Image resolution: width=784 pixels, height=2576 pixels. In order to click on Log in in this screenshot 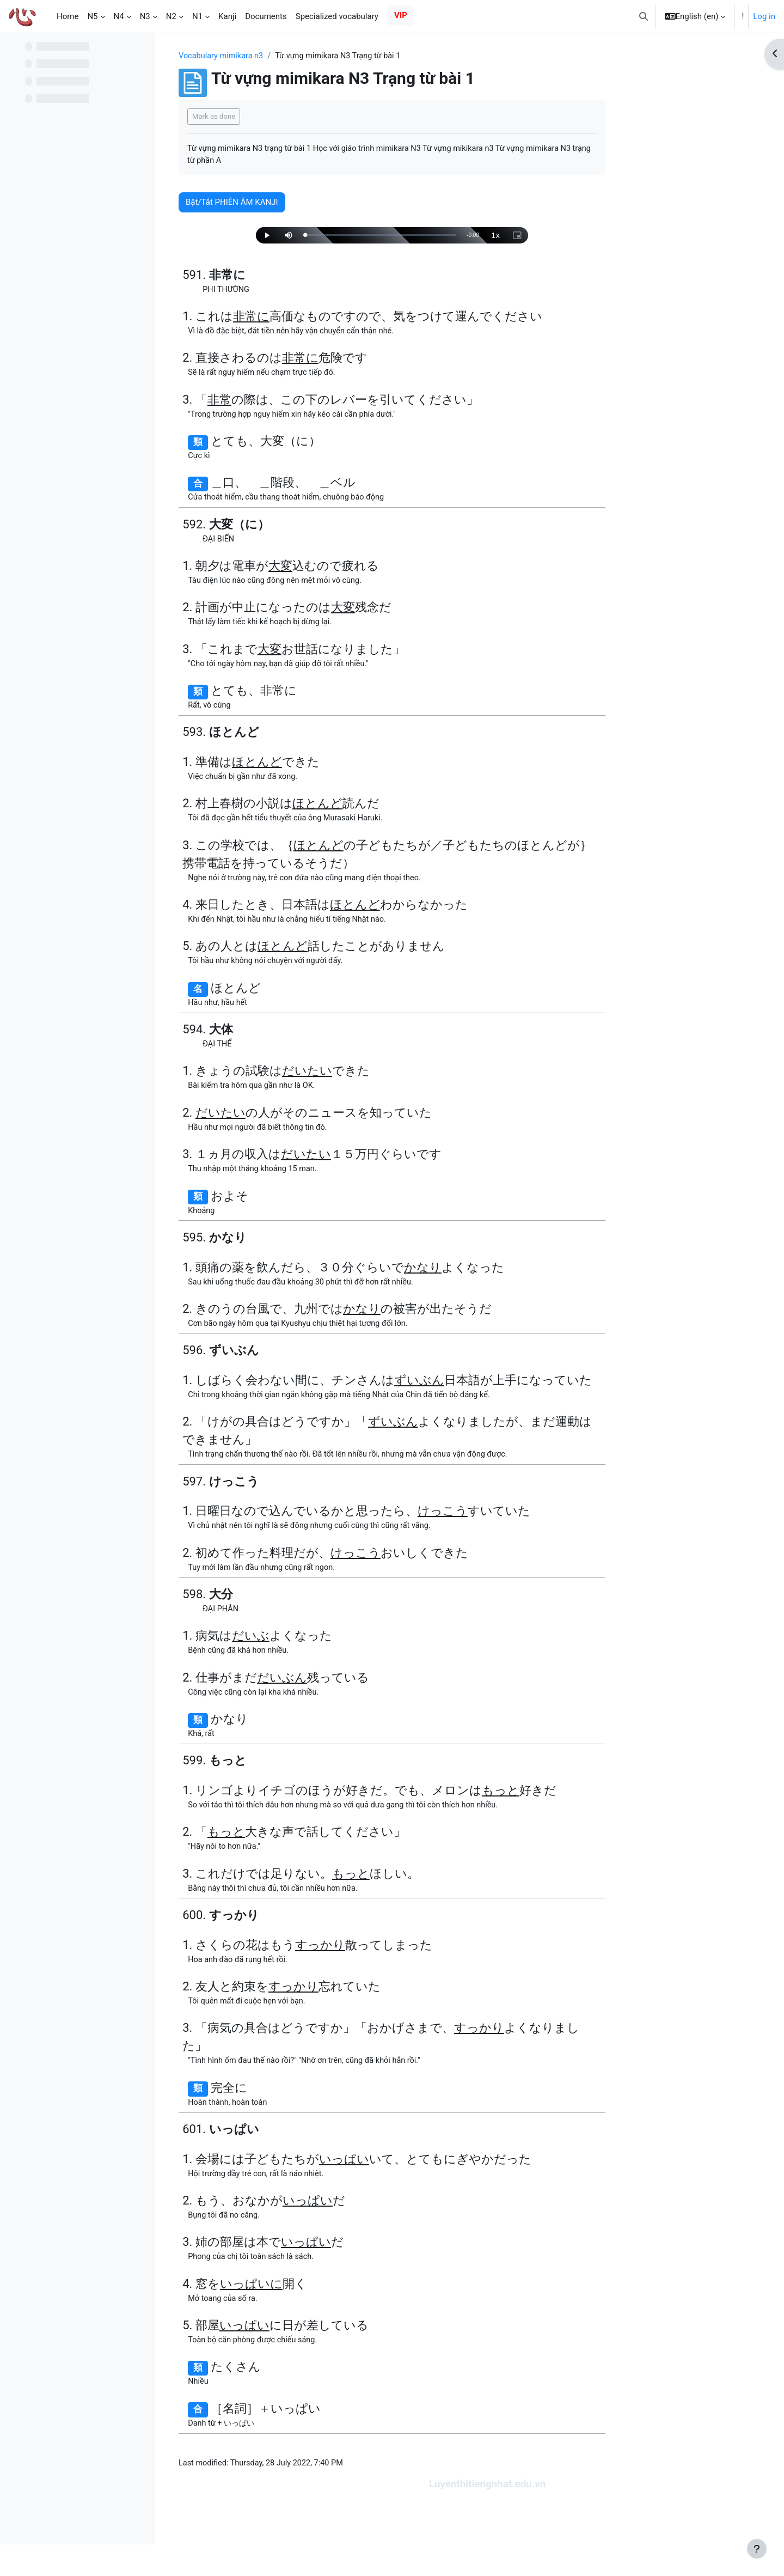, I will do `click(764, 16)`.